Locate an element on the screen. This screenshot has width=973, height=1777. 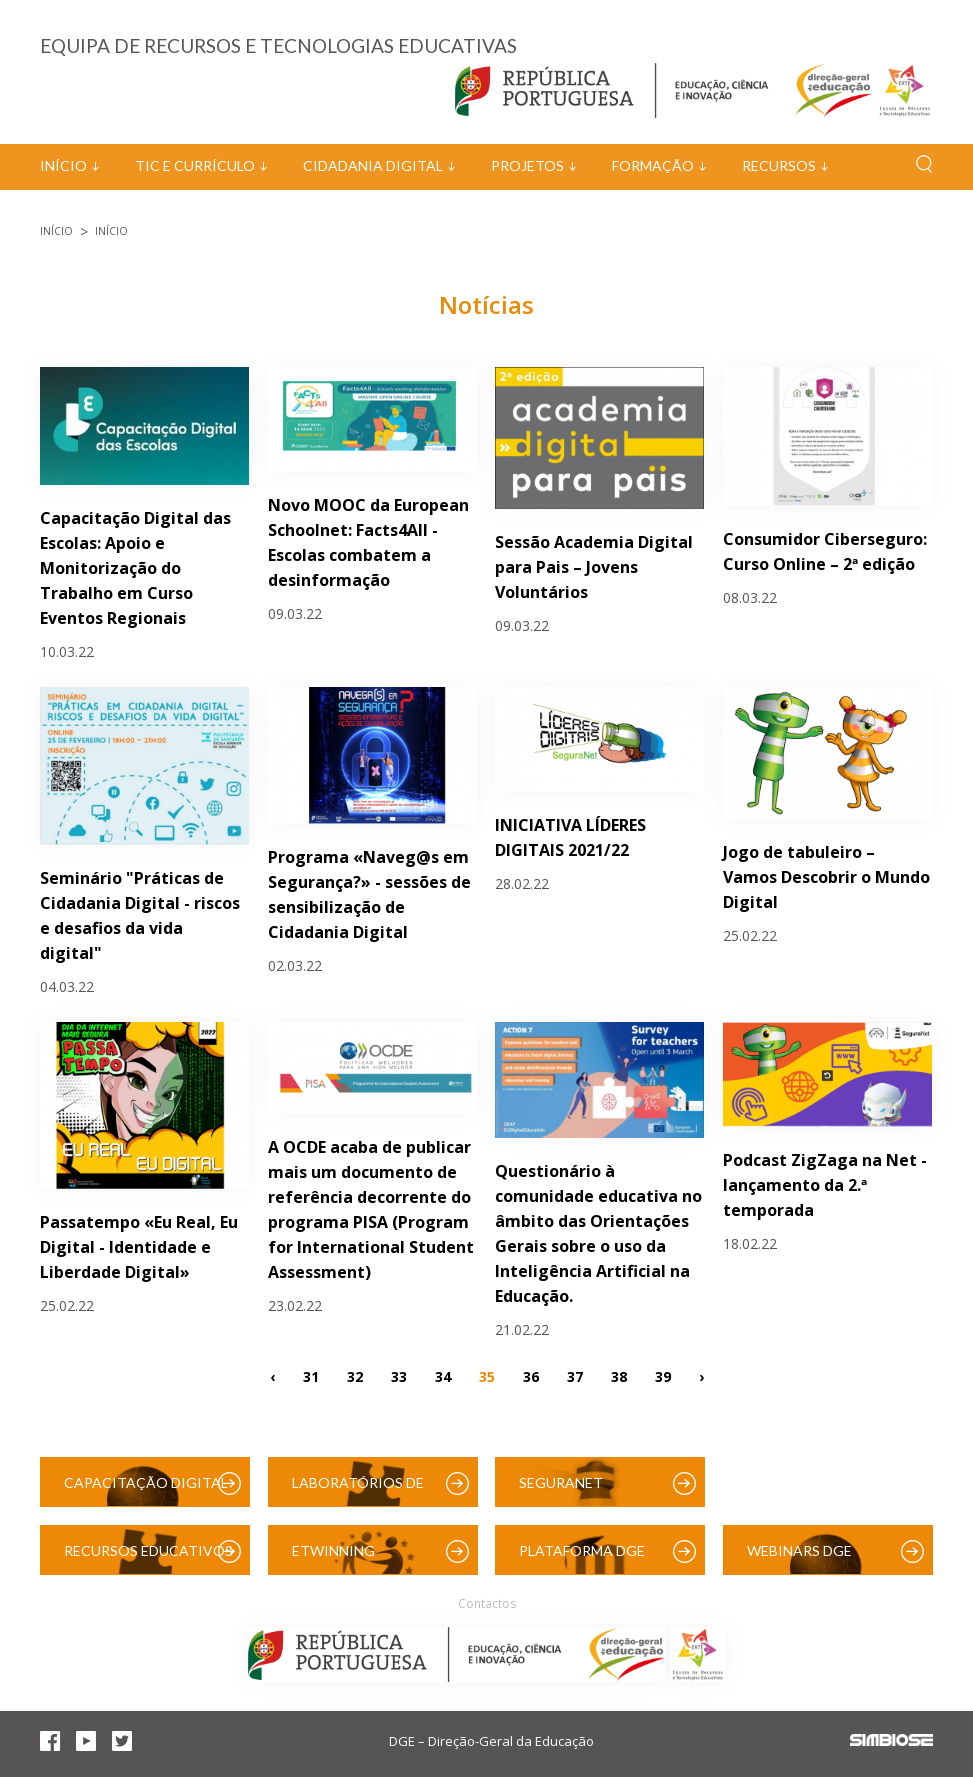
34 is located at coordinates (443, 1375).